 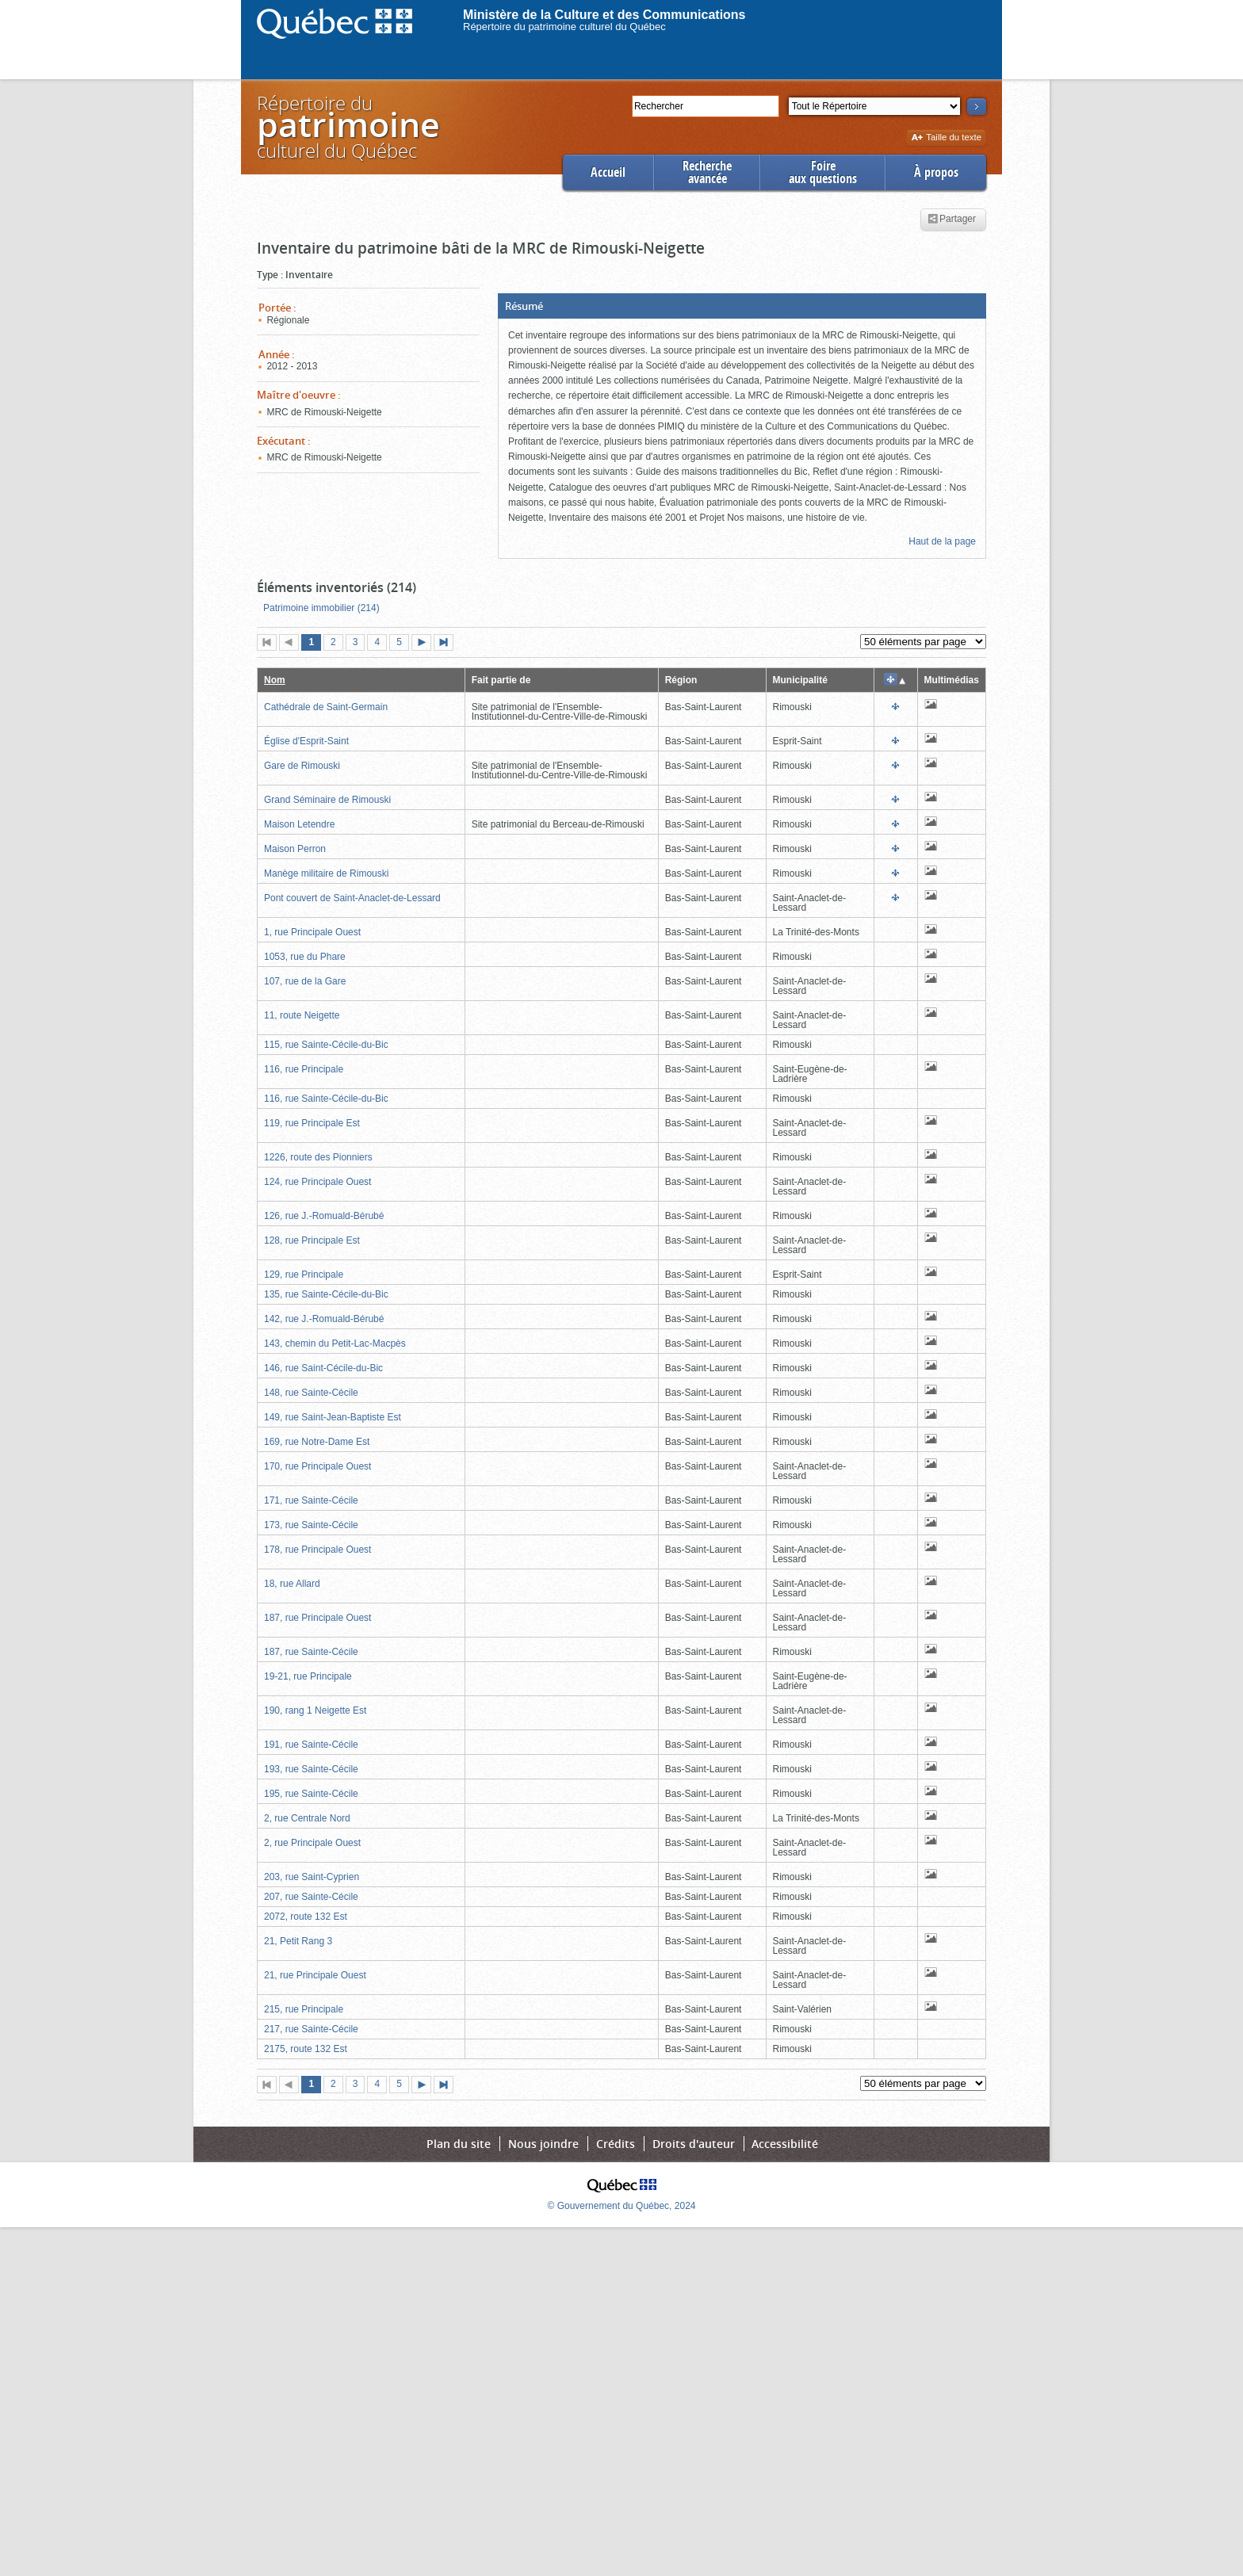 What do you see at coordinates (311, 1525) in the screenshot?
I see `173, rue Sainte-Cécile` at bounding box center [311, 1525].